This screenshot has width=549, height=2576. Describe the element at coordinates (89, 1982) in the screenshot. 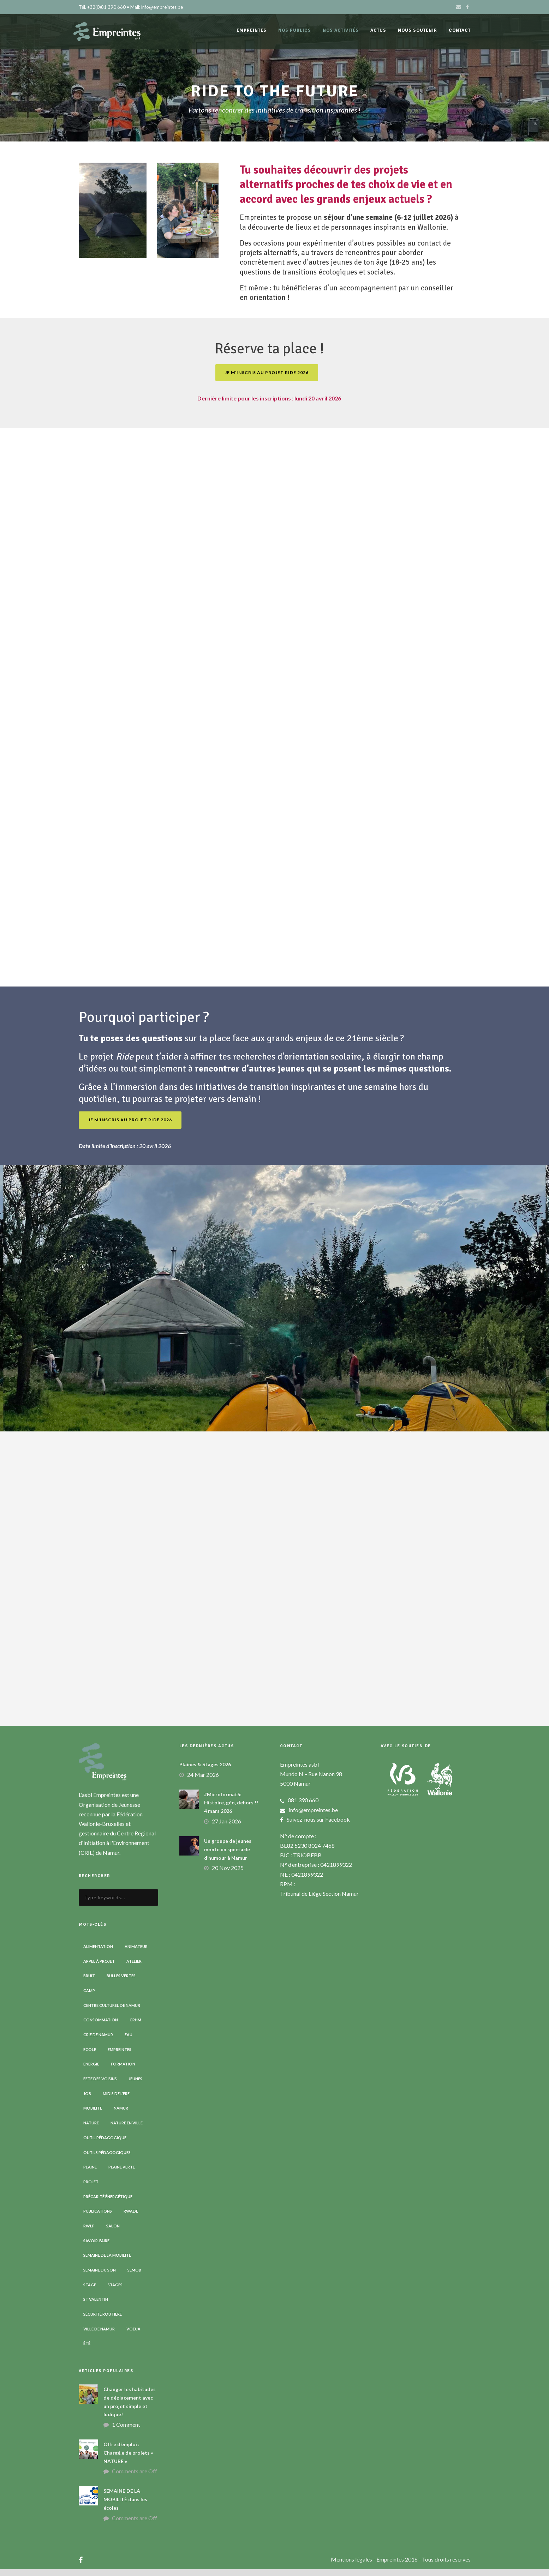

I see `Bruit [Bruit (7 éléments)]` at that location.